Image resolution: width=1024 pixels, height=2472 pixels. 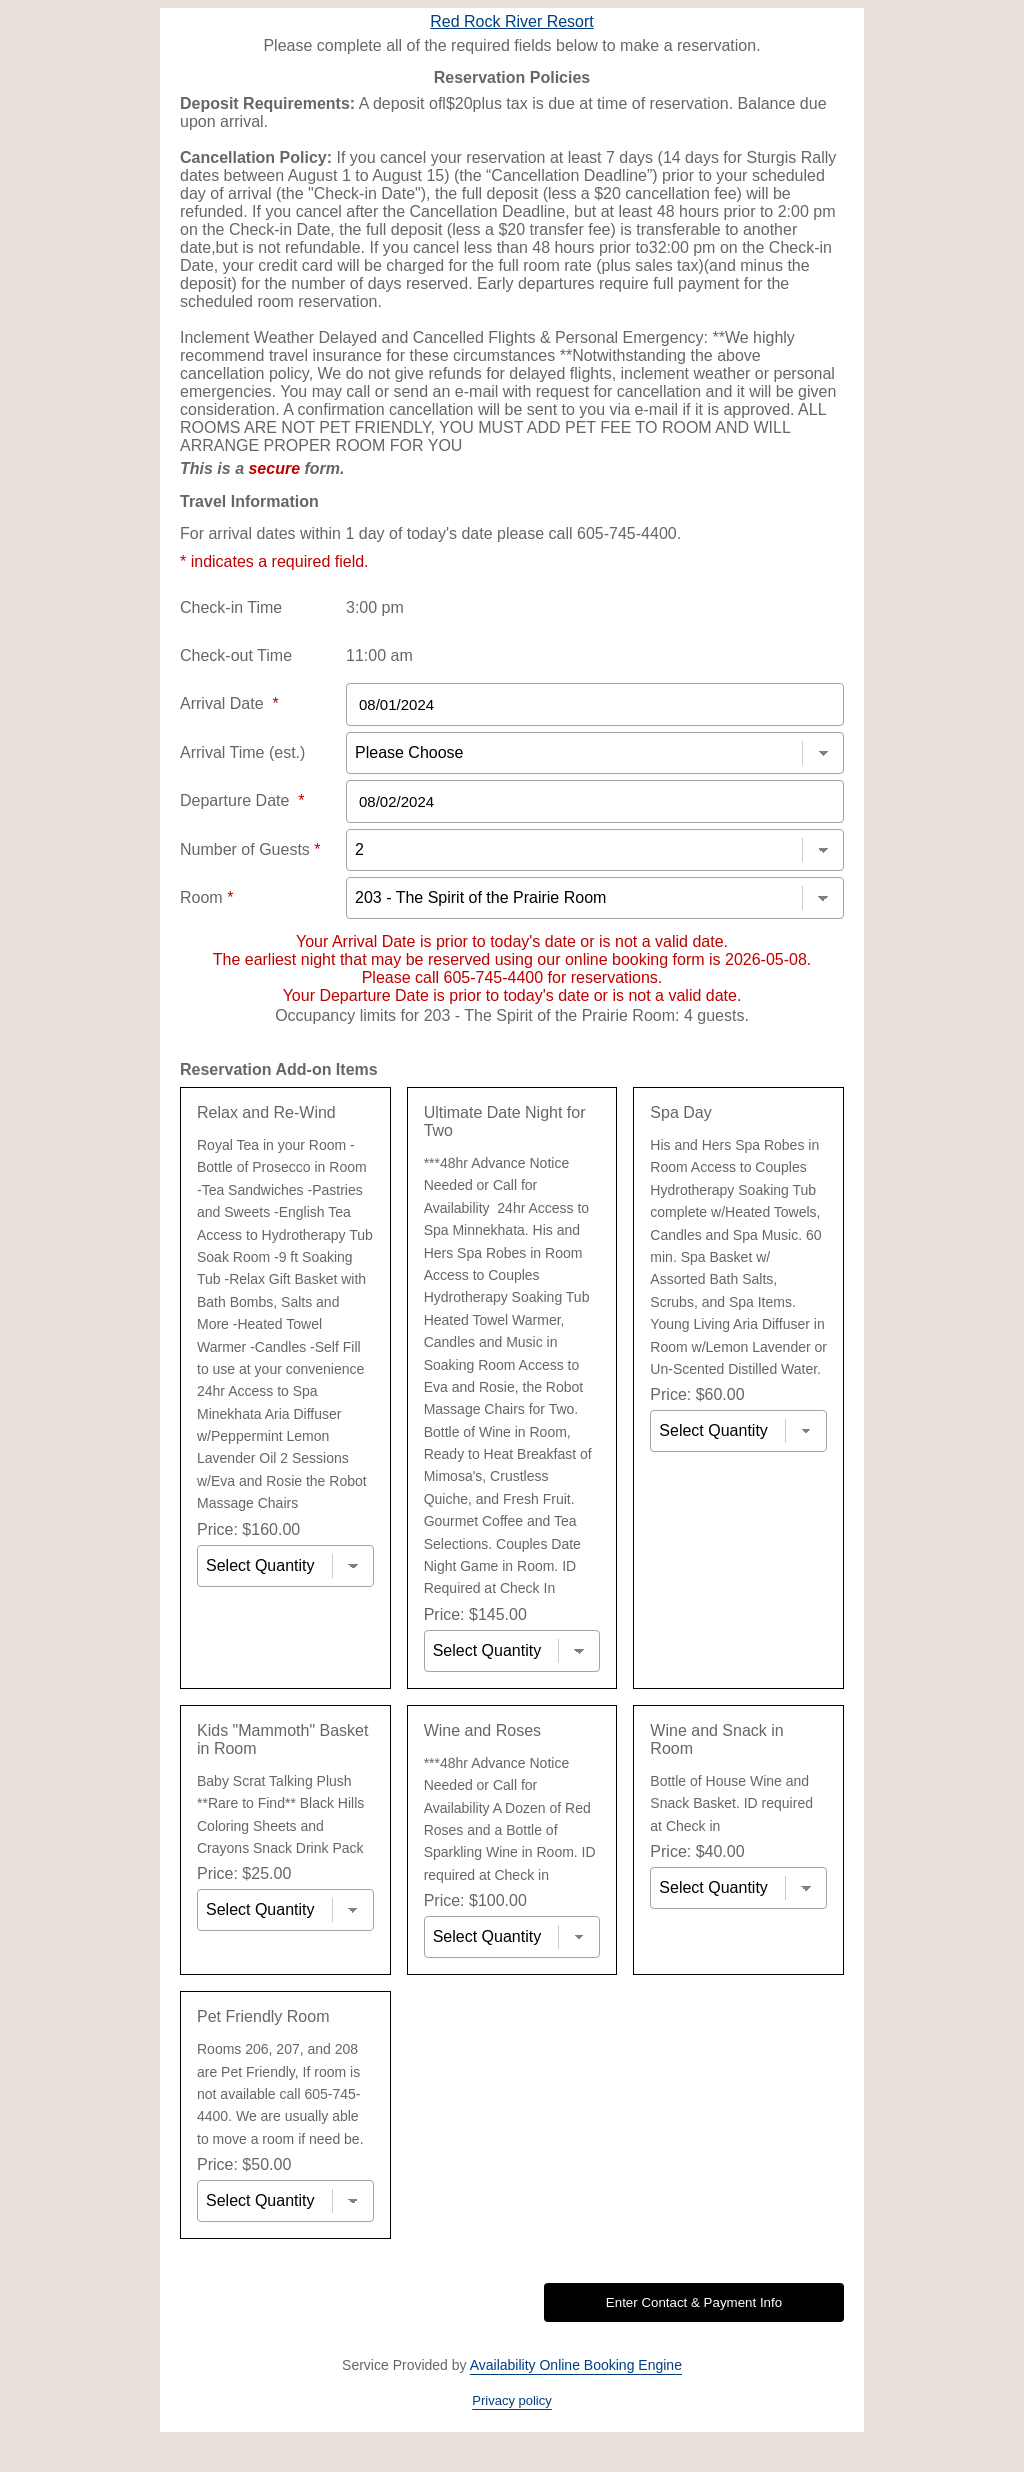 What do you see at coordinates (576, 2365) in the screenshot?
I see `Availability Online Booking Engine` at bounding box center [576, 2365].